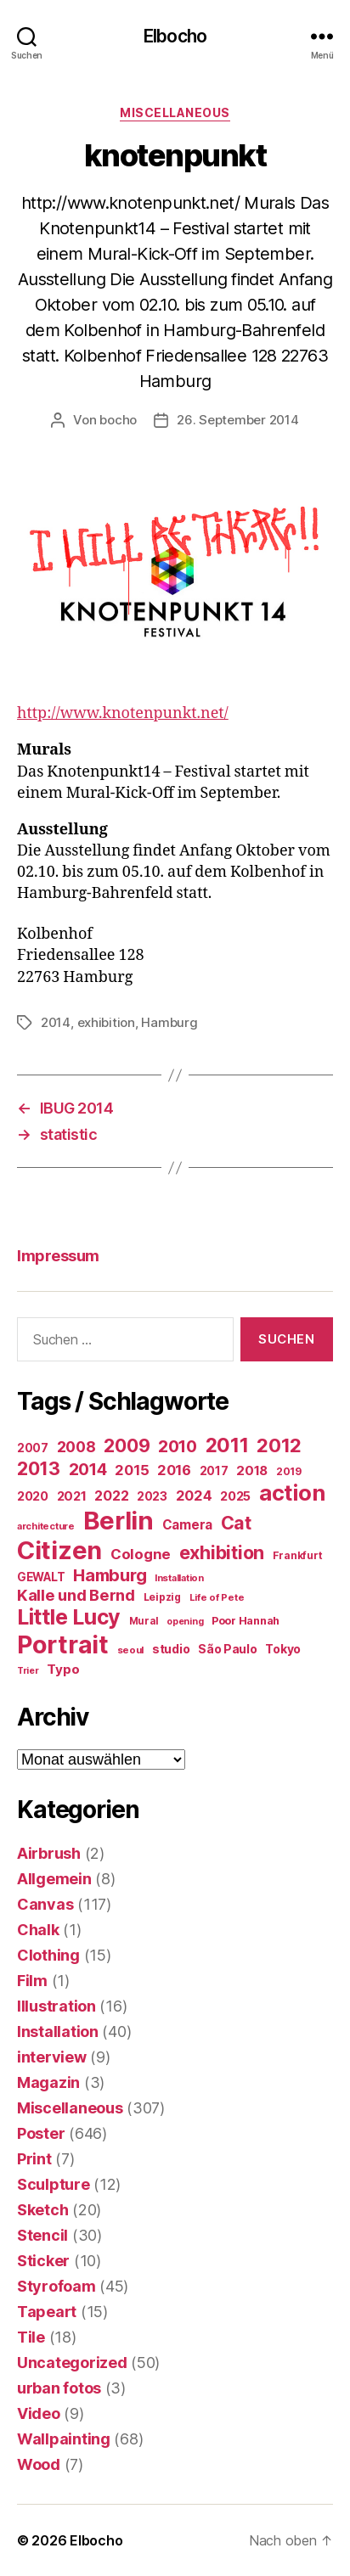  I want to click on 2019 [2019 (16 Einträge)], so click(289, 1471).